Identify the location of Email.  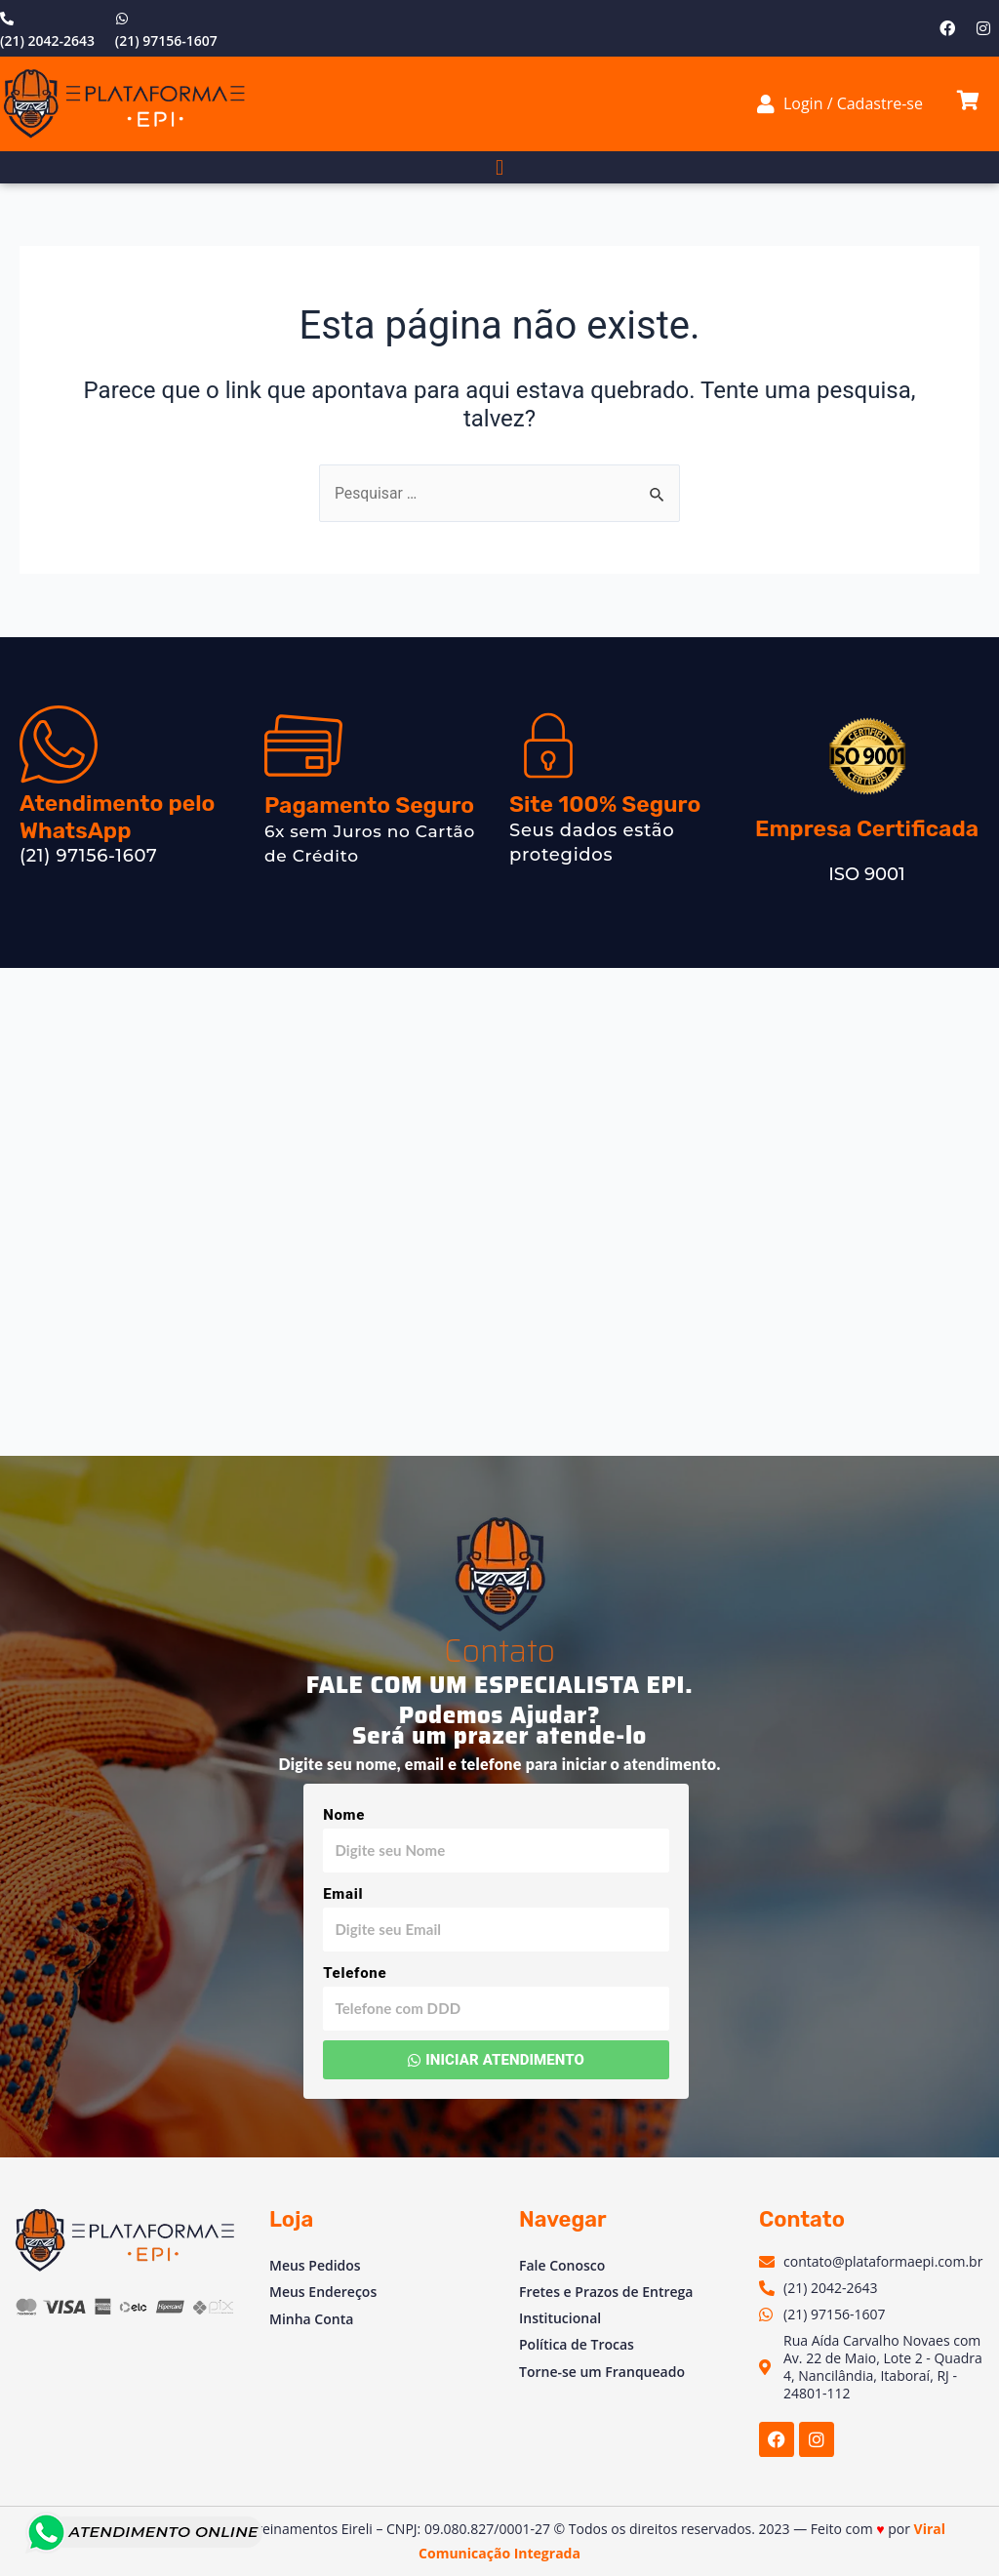
(343, 1894).